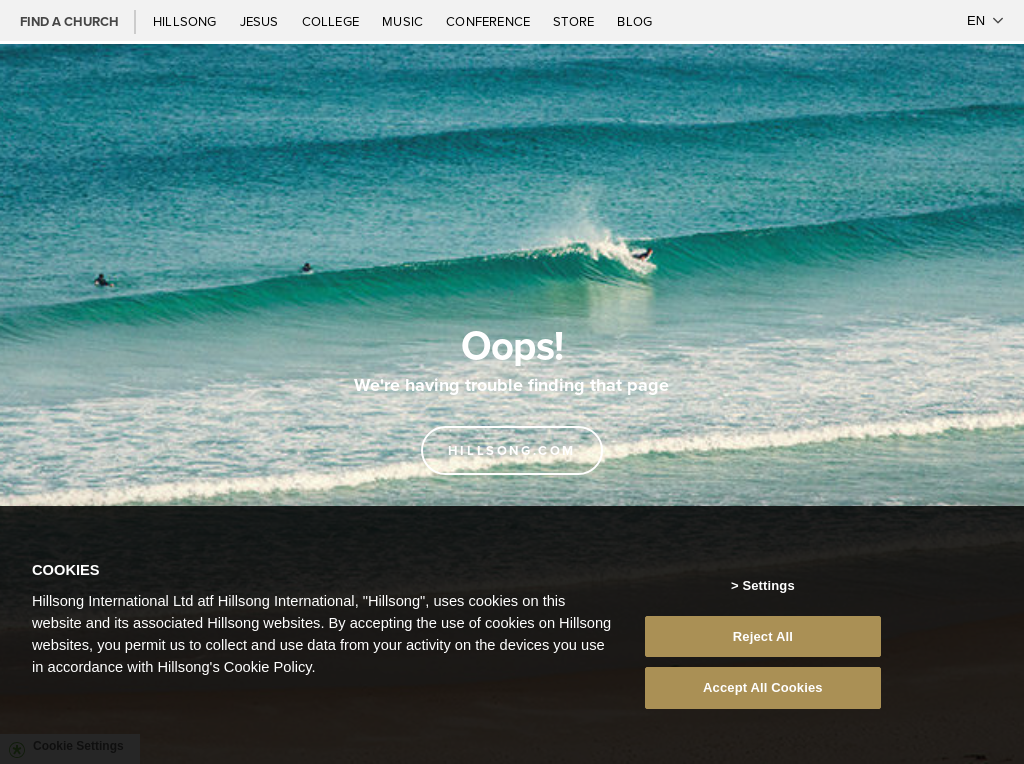 This screenshot has width=1024, height=764. What do you see at coordinates (186, 21) in the screenshot?
I see `Hillsong` at bounding box center [186, 21].